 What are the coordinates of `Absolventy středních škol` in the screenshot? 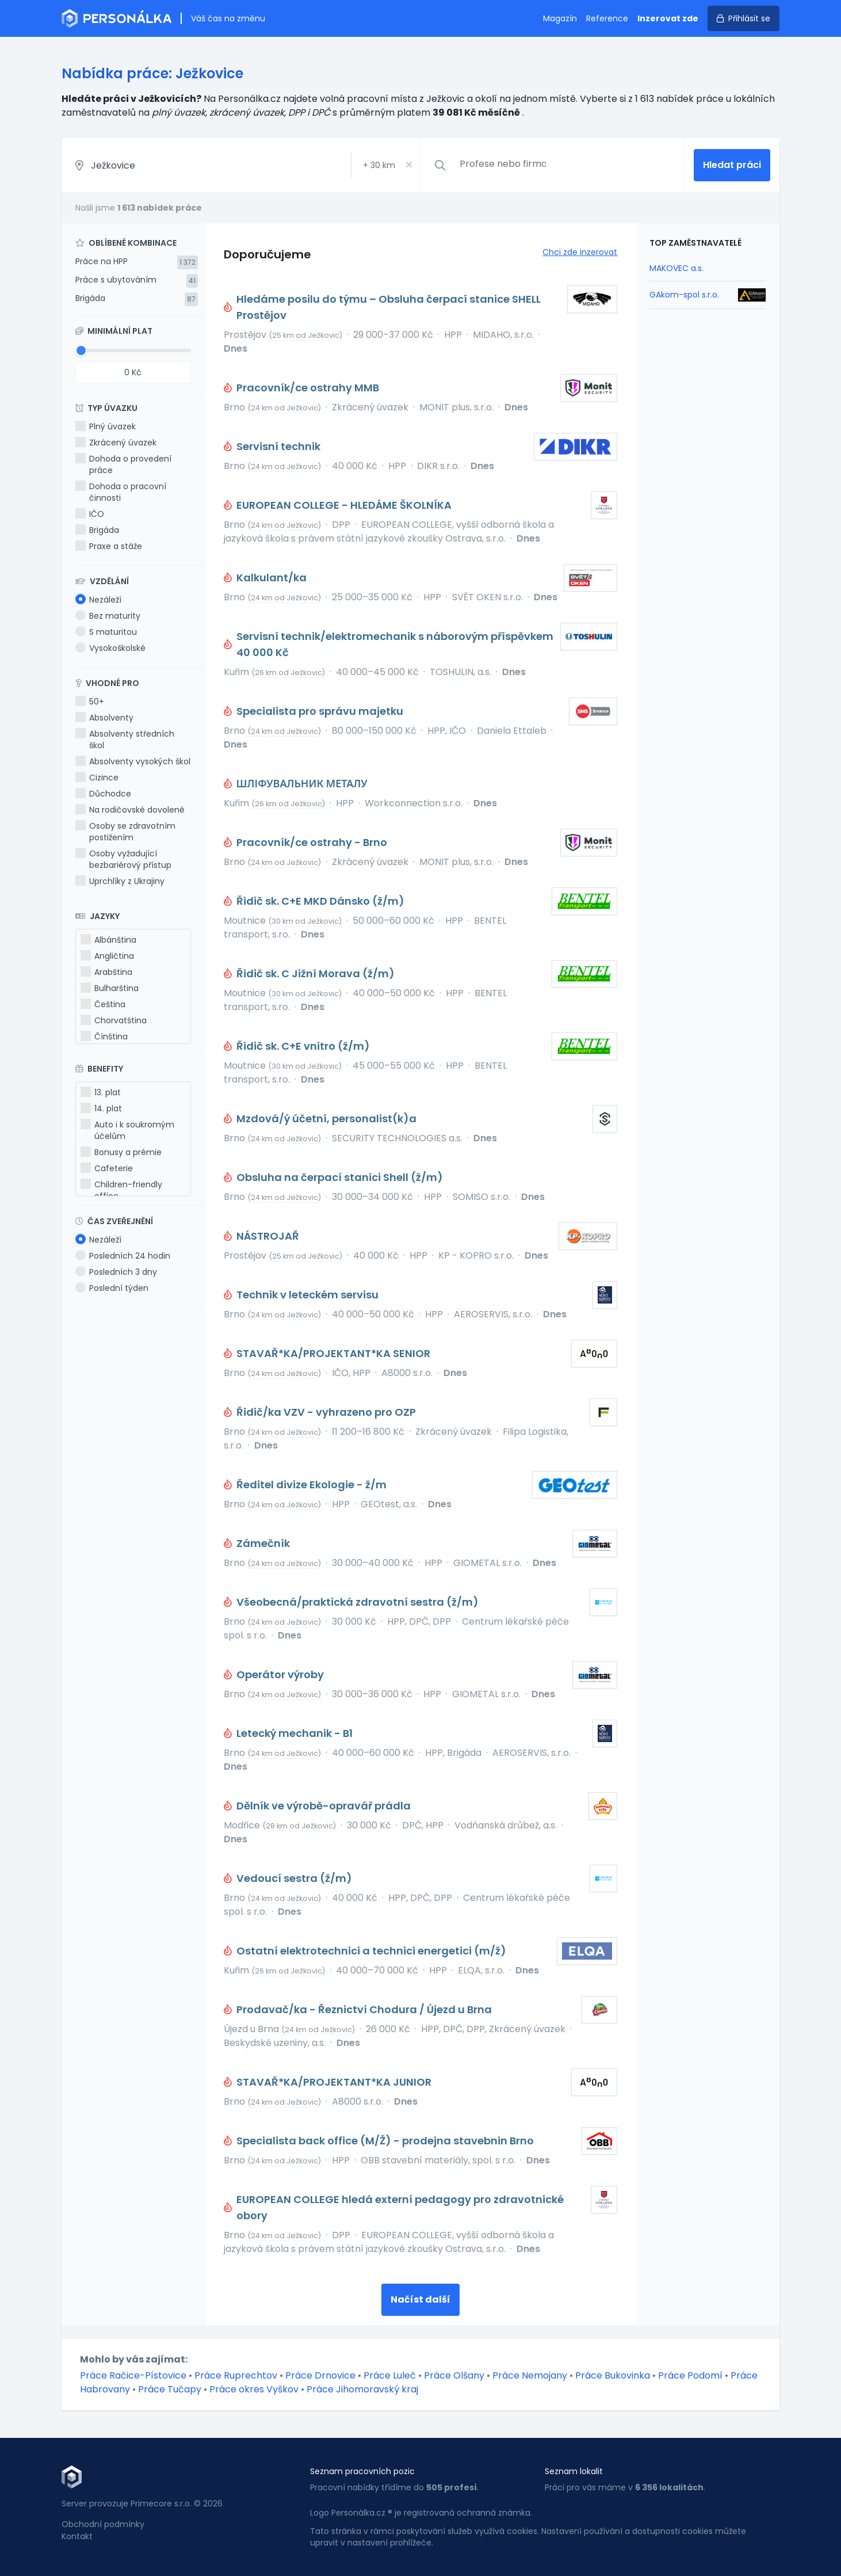 It's located at (124, 739).